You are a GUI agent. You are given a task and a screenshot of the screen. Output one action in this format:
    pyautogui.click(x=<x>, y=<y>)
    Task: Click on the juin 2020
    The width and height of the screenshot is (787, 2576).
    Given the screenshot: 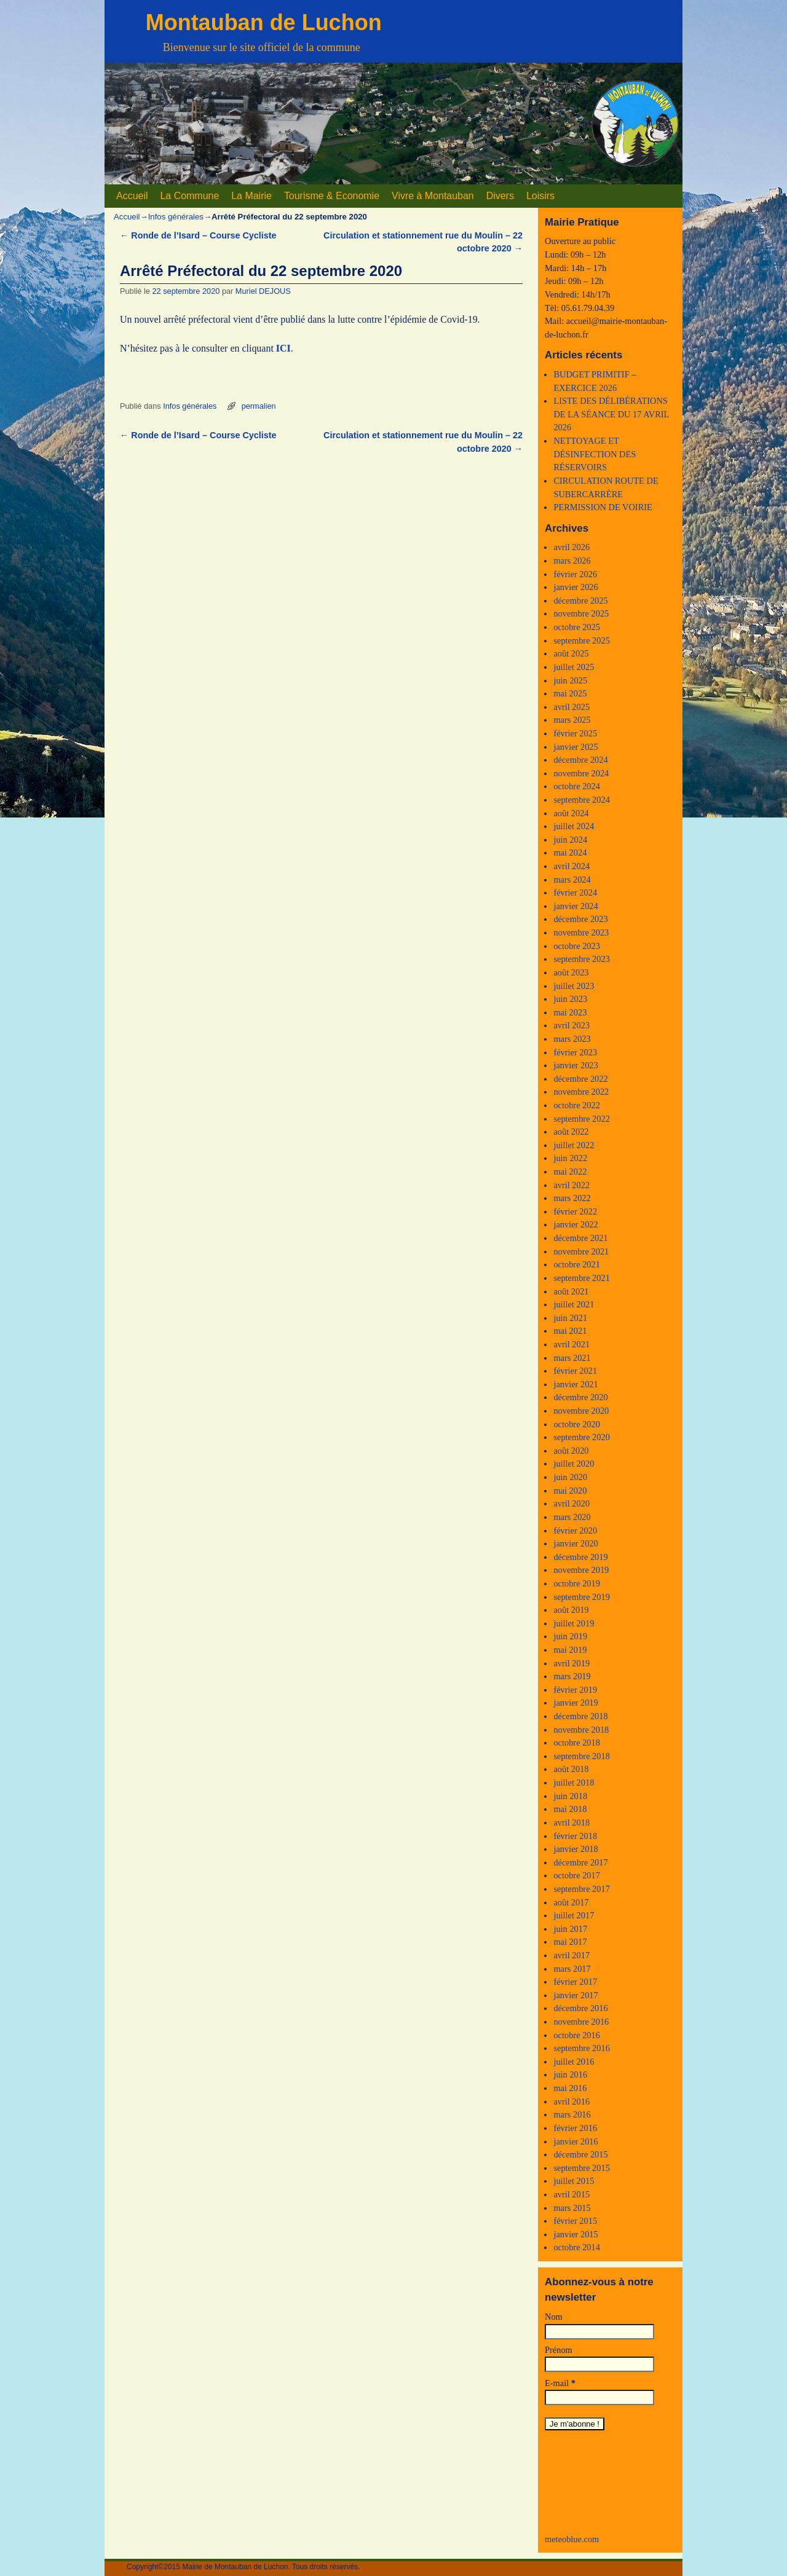 What is the action you would take?
    pyautogui.click(x=570, y=1477)
    